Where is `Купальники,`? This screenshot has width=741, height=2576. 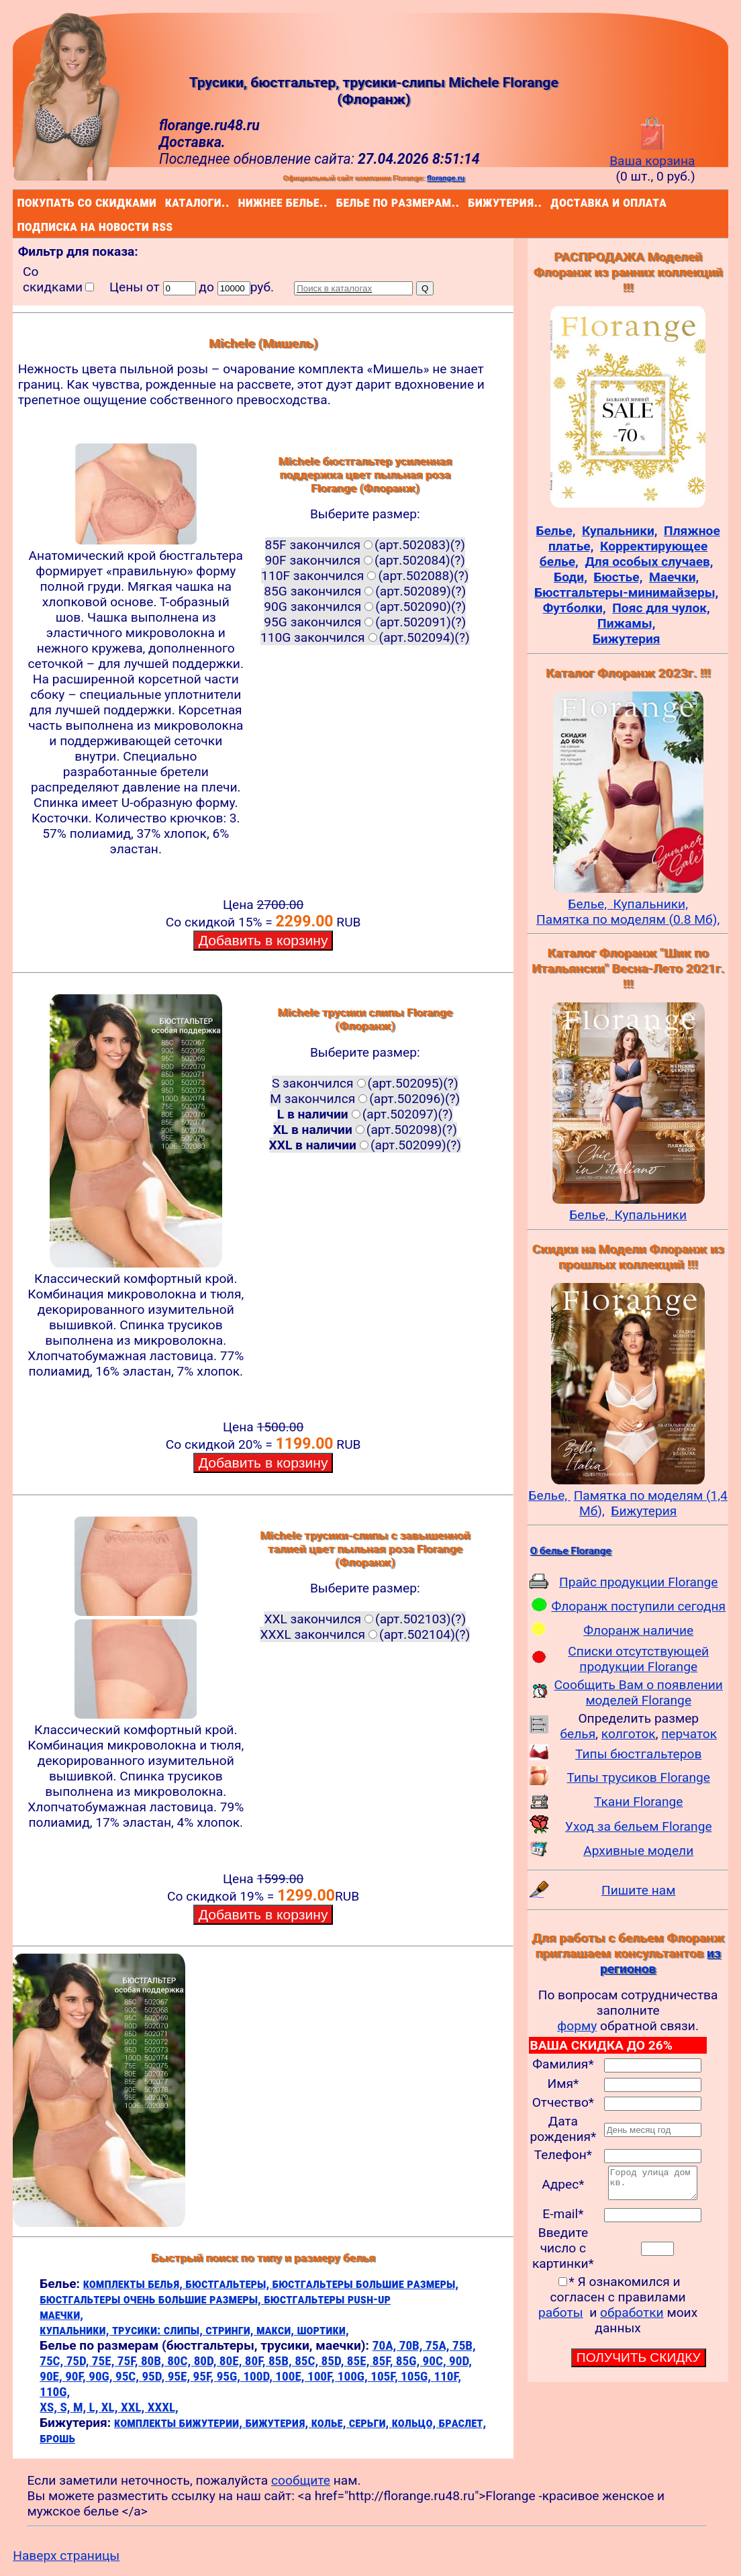 Купальники, is located at coordinates (650, 904).